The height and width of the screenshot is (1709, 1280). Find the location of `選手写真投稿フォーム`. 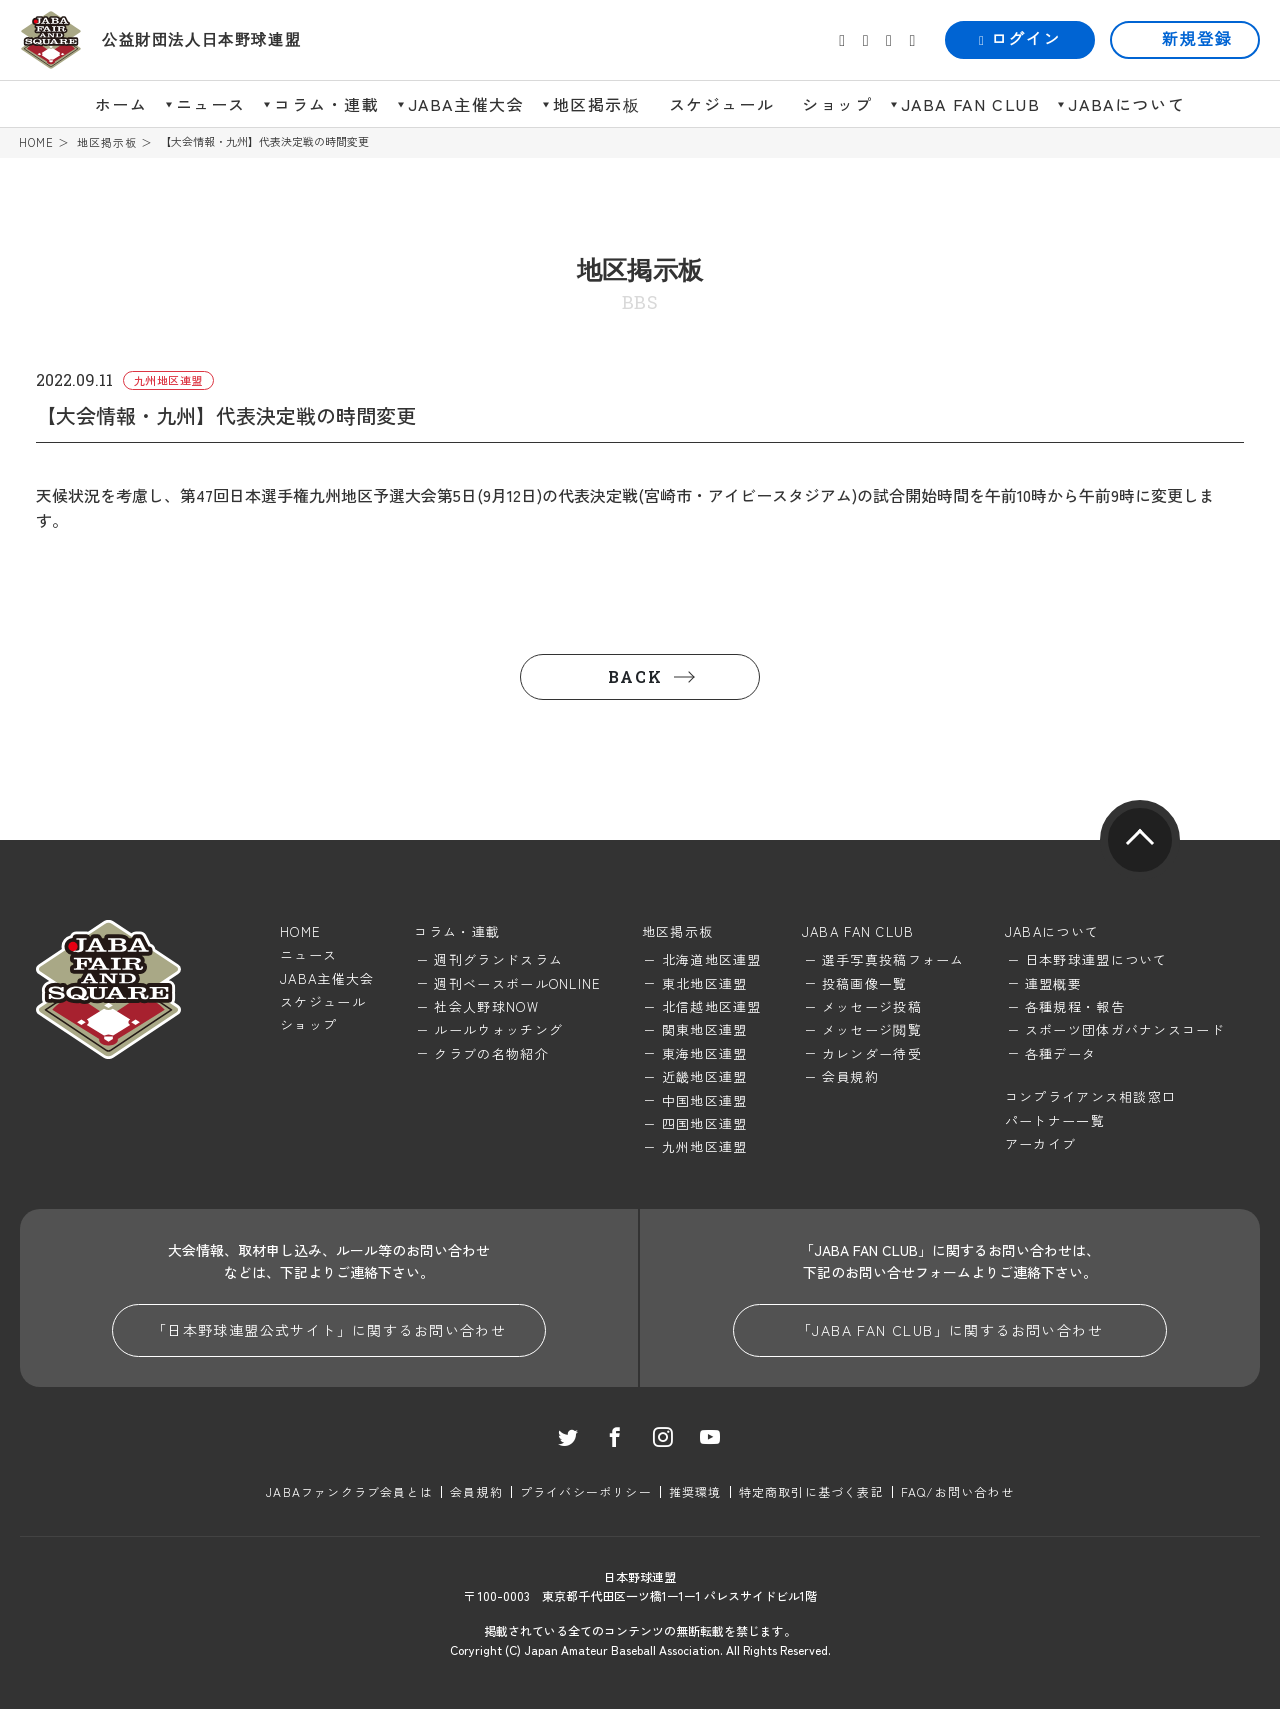

選手写真投稿フォーム is located at coordinates (893, 959).